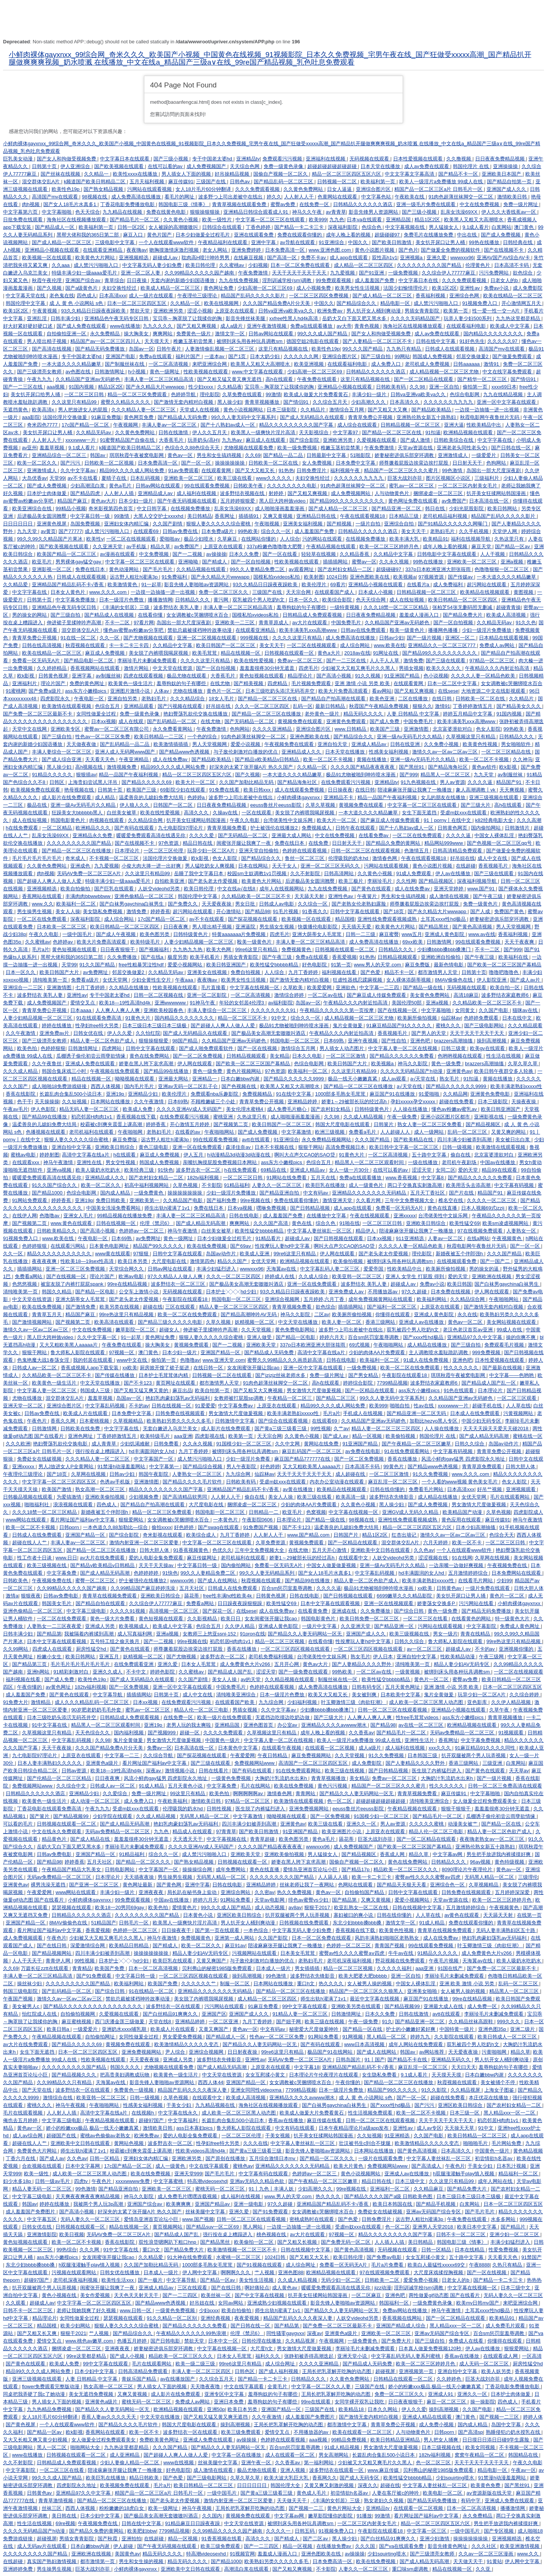  What do you see at coordinates (251, 562) in the screenshot?
I see `国产一区自拍视频` at bounding box center [251, 562].